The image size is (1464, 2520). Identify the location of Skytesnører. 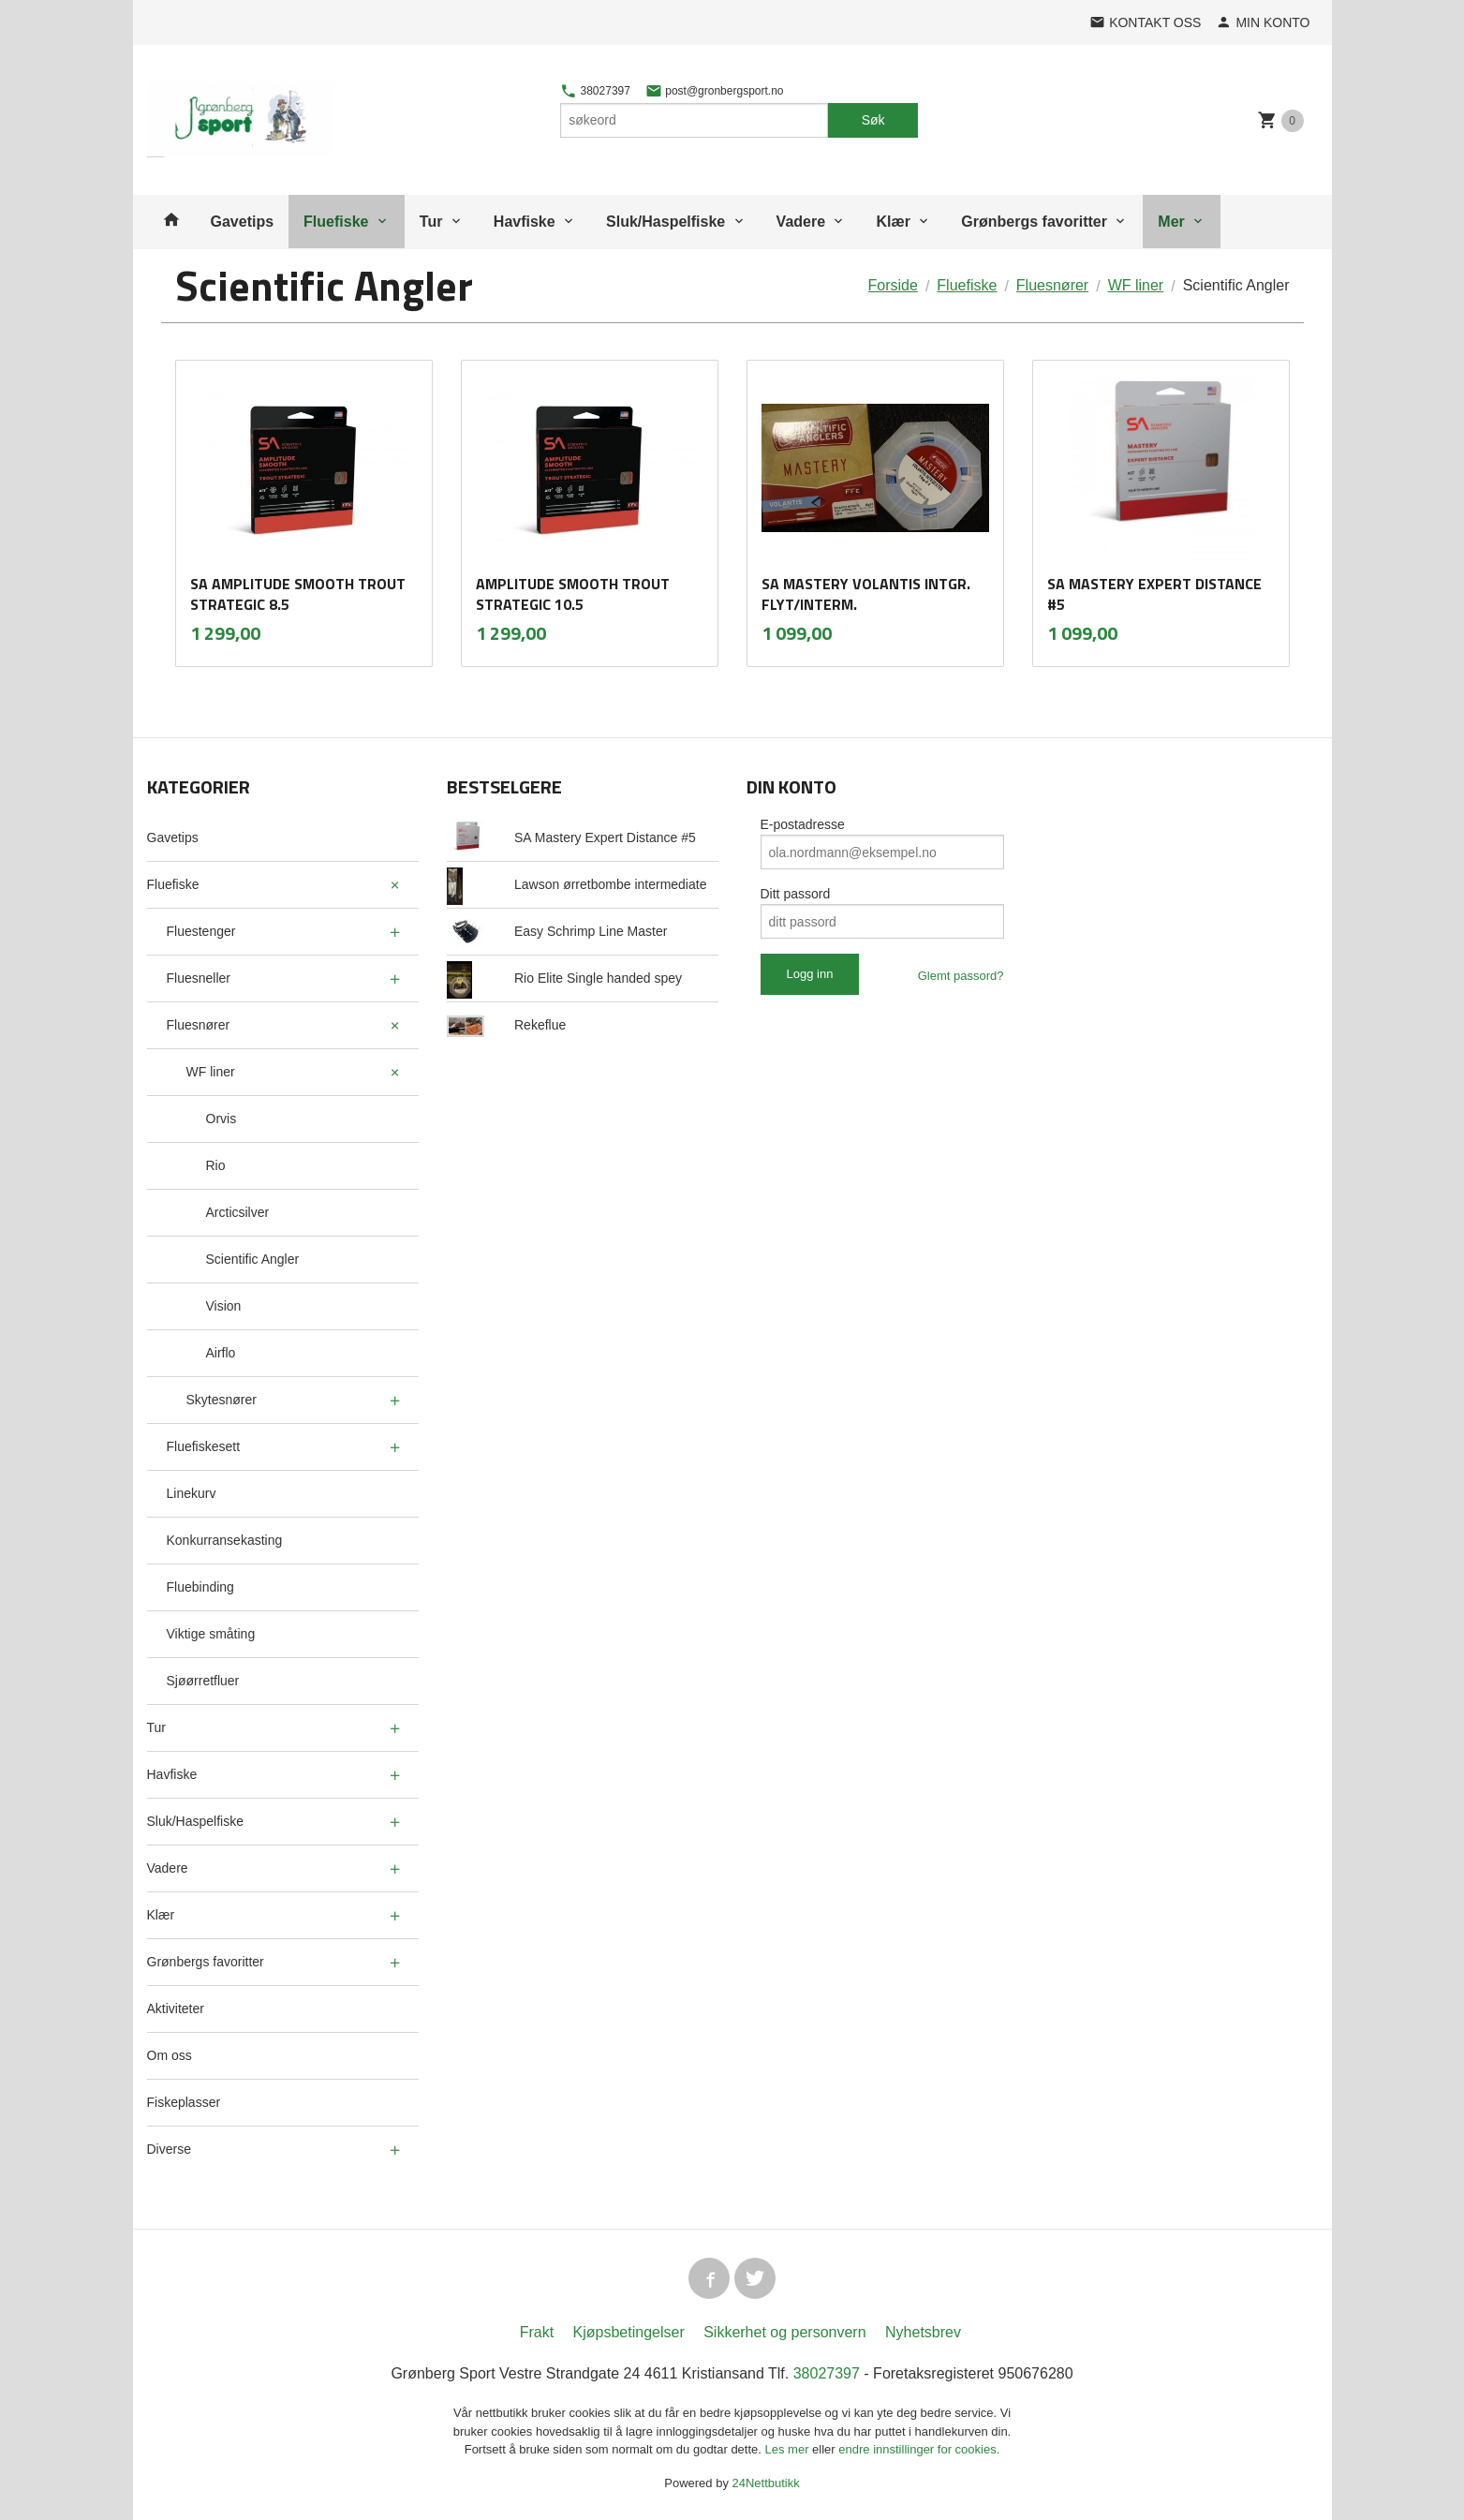
(221, 1399).